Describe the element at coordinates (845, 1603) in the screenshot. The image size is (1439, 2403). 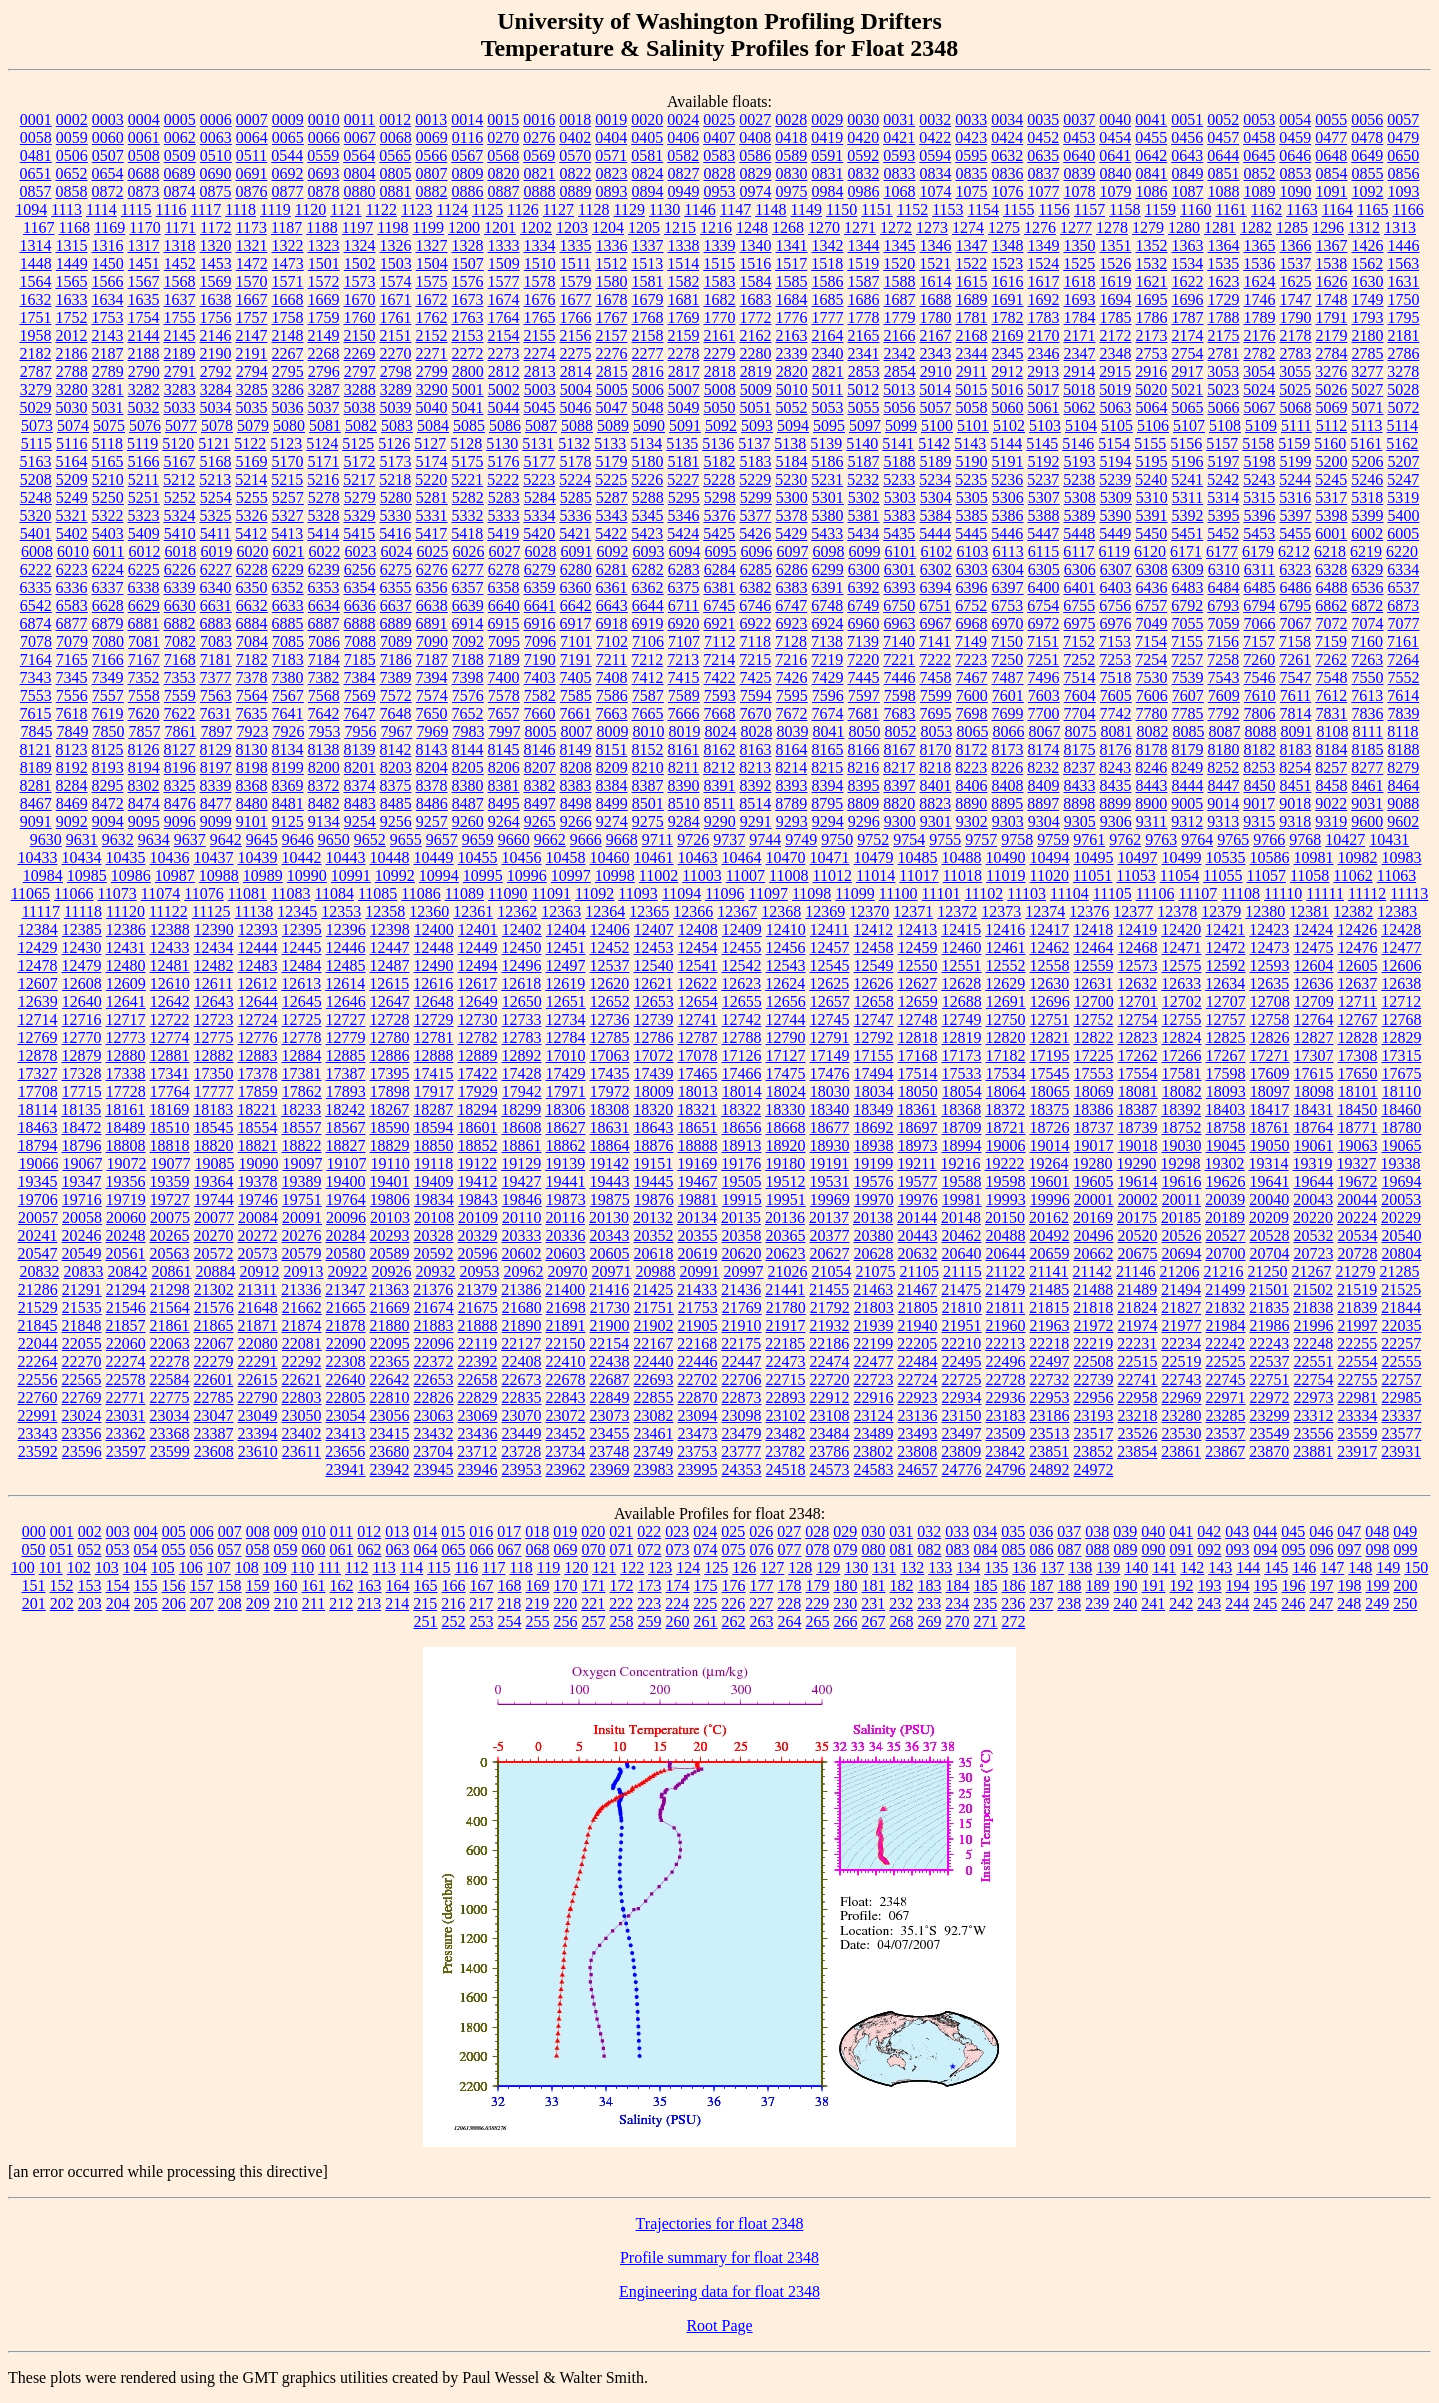
I see `230` at that location.